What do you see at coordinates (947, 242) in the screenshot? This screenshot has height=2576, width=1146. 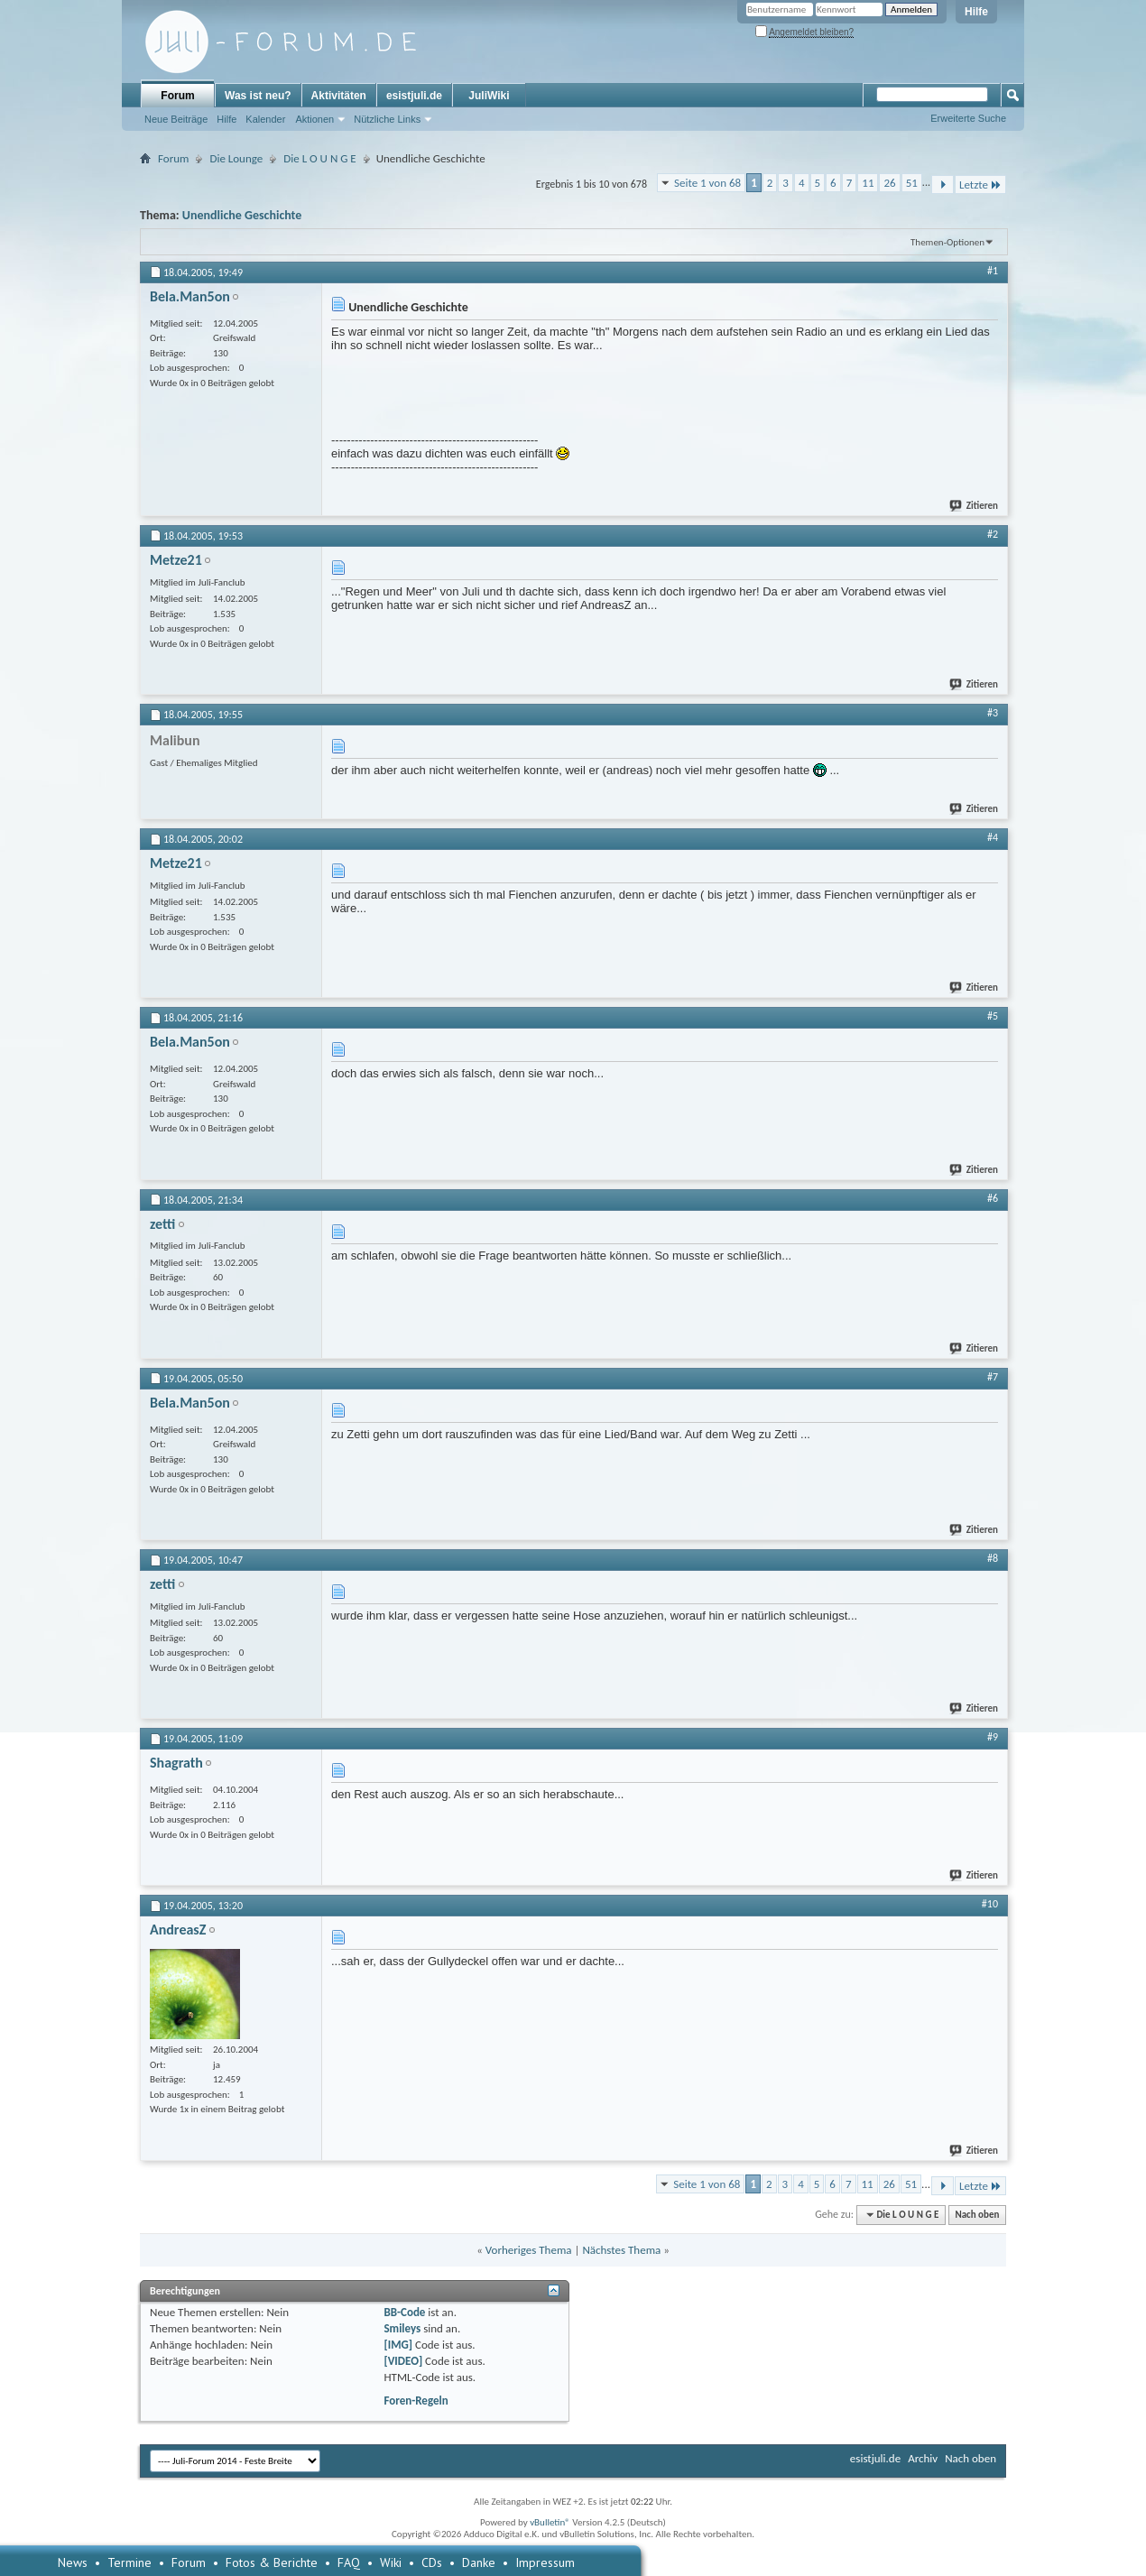 I see `Themen-Optionen` at bounding box center [947, 242].